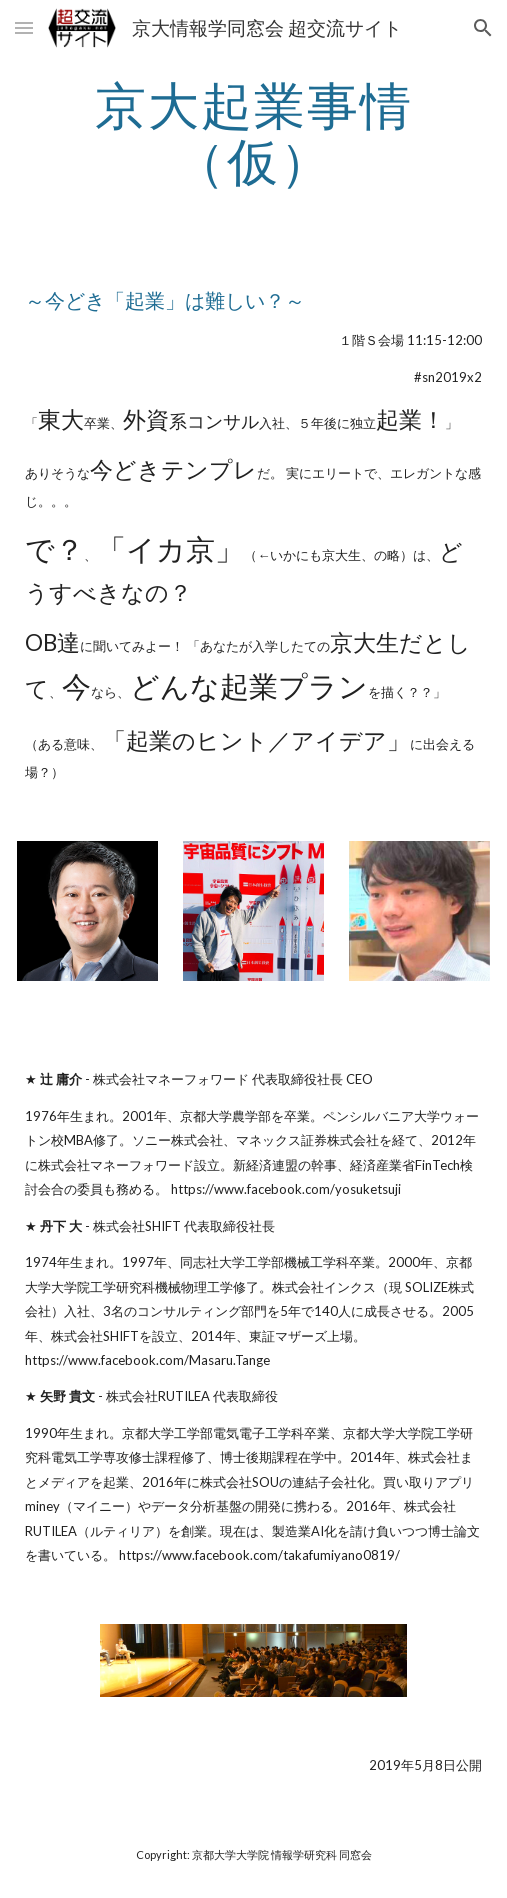  Describe the element at coordinates (253, 132) in the screenshot. I see `[main]` at that location.